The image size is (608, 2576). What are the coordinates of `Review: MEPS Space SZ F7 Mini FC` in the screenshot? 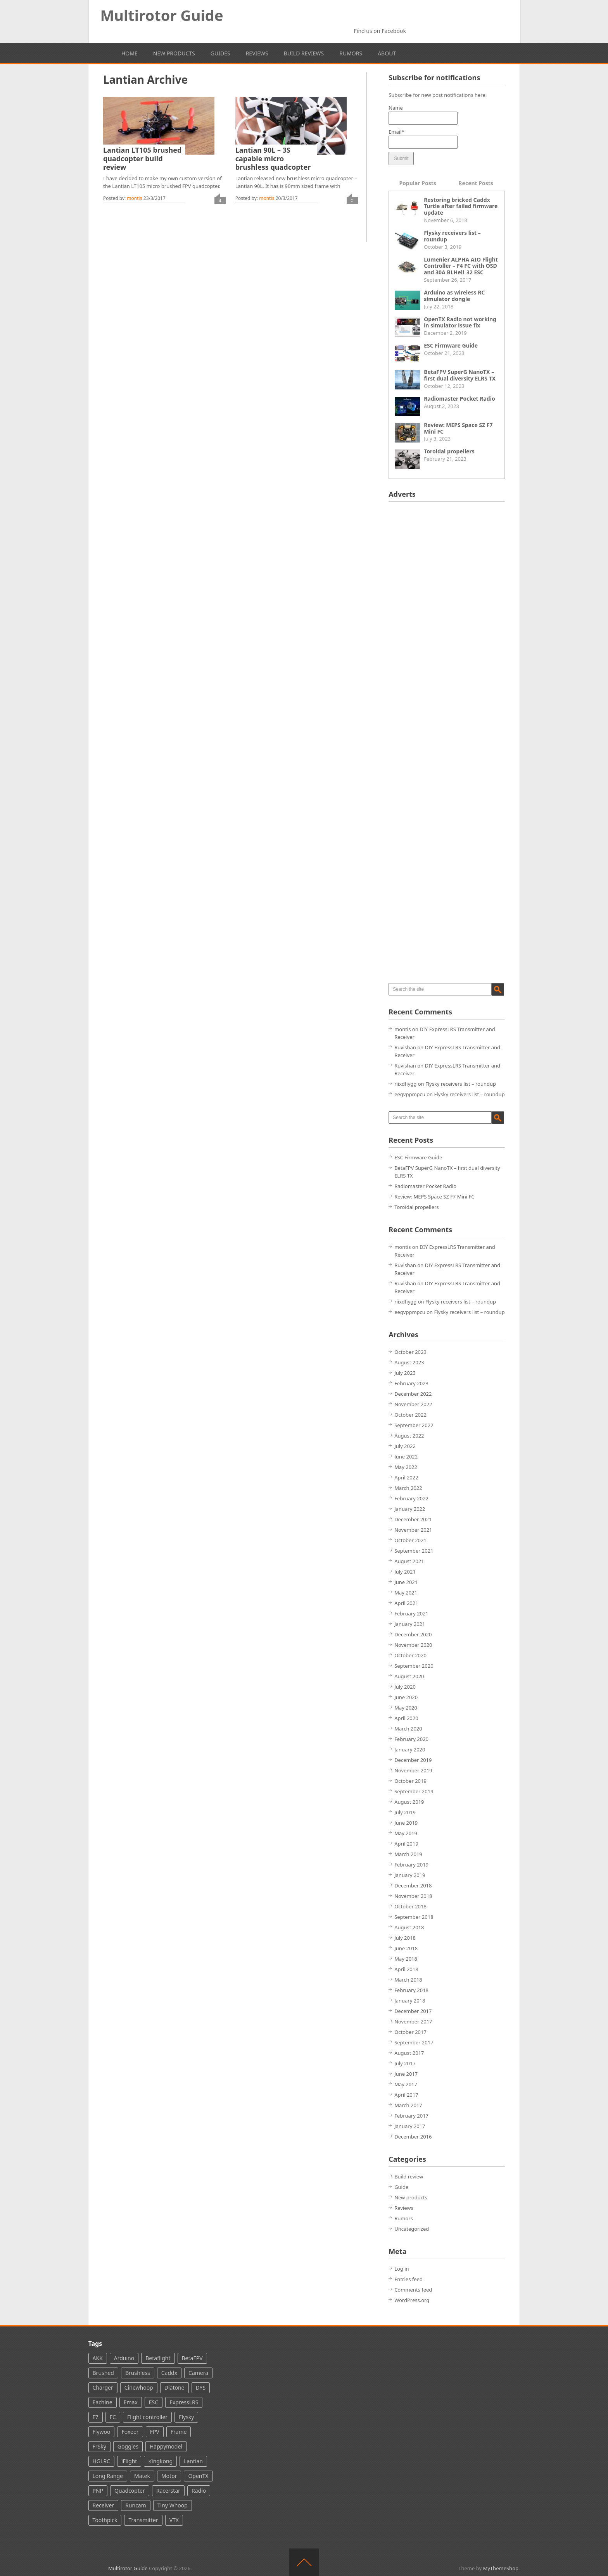 It's located at (458, 428).